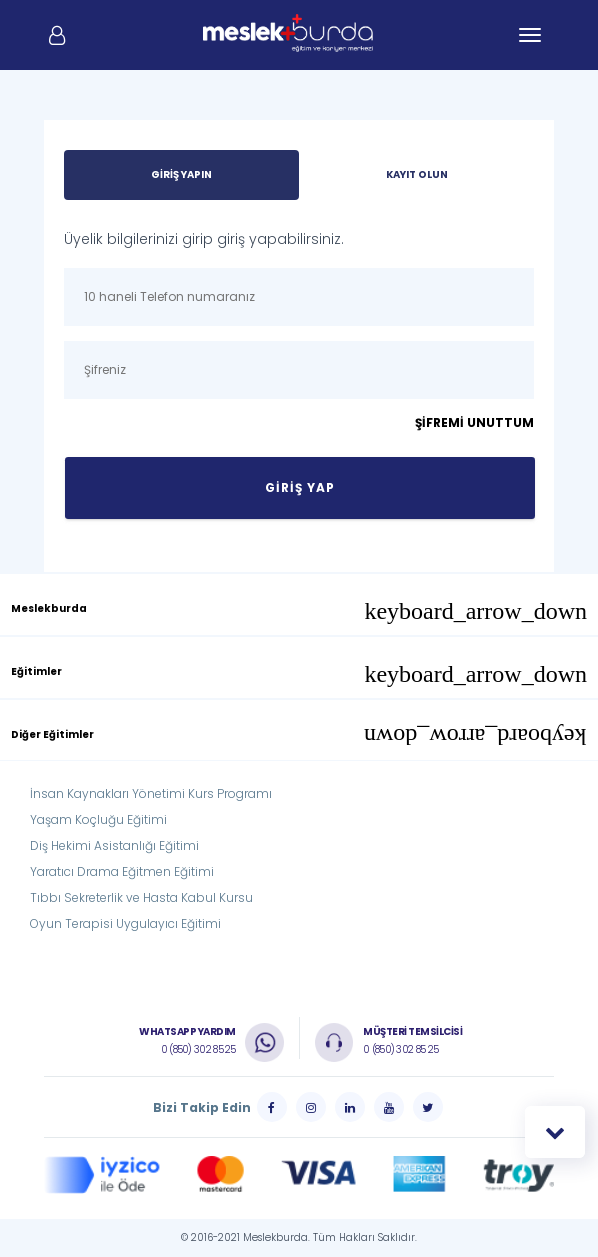 This screenshot has height=1257, width=598. Describe the element at coordinates (181, 174) in the screenshot. I see `GİRİŞ YAPIN` at that location.